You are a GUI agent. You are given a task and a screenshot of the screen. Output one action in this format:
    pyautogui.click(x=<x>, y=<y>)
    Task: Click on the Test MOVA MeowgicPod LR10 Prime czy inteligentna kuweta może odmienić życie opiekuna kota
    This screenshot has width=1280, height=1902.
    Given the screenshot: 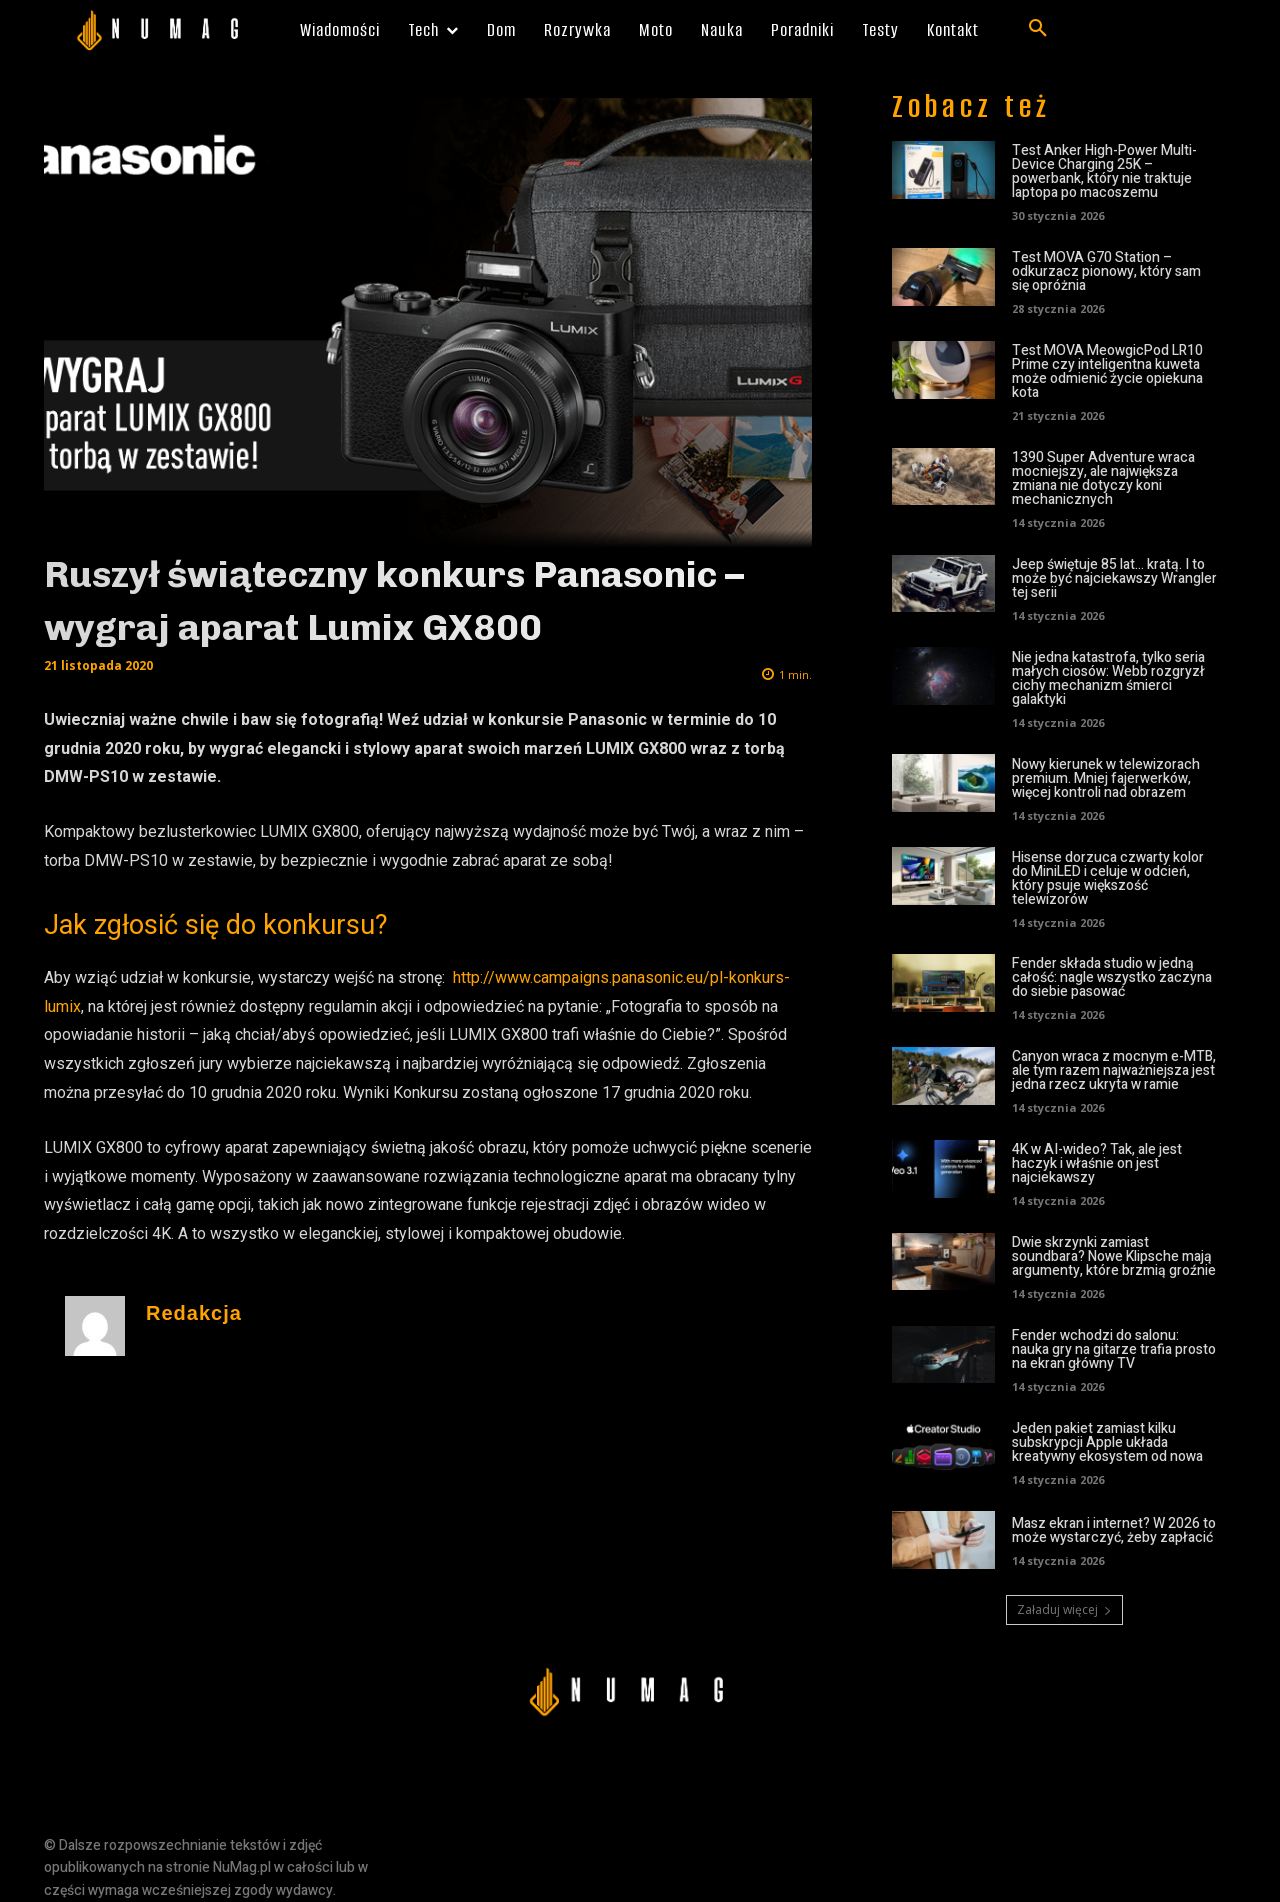 What is the action you would take?
    pyautogui.click(x=1107, y=371)
    